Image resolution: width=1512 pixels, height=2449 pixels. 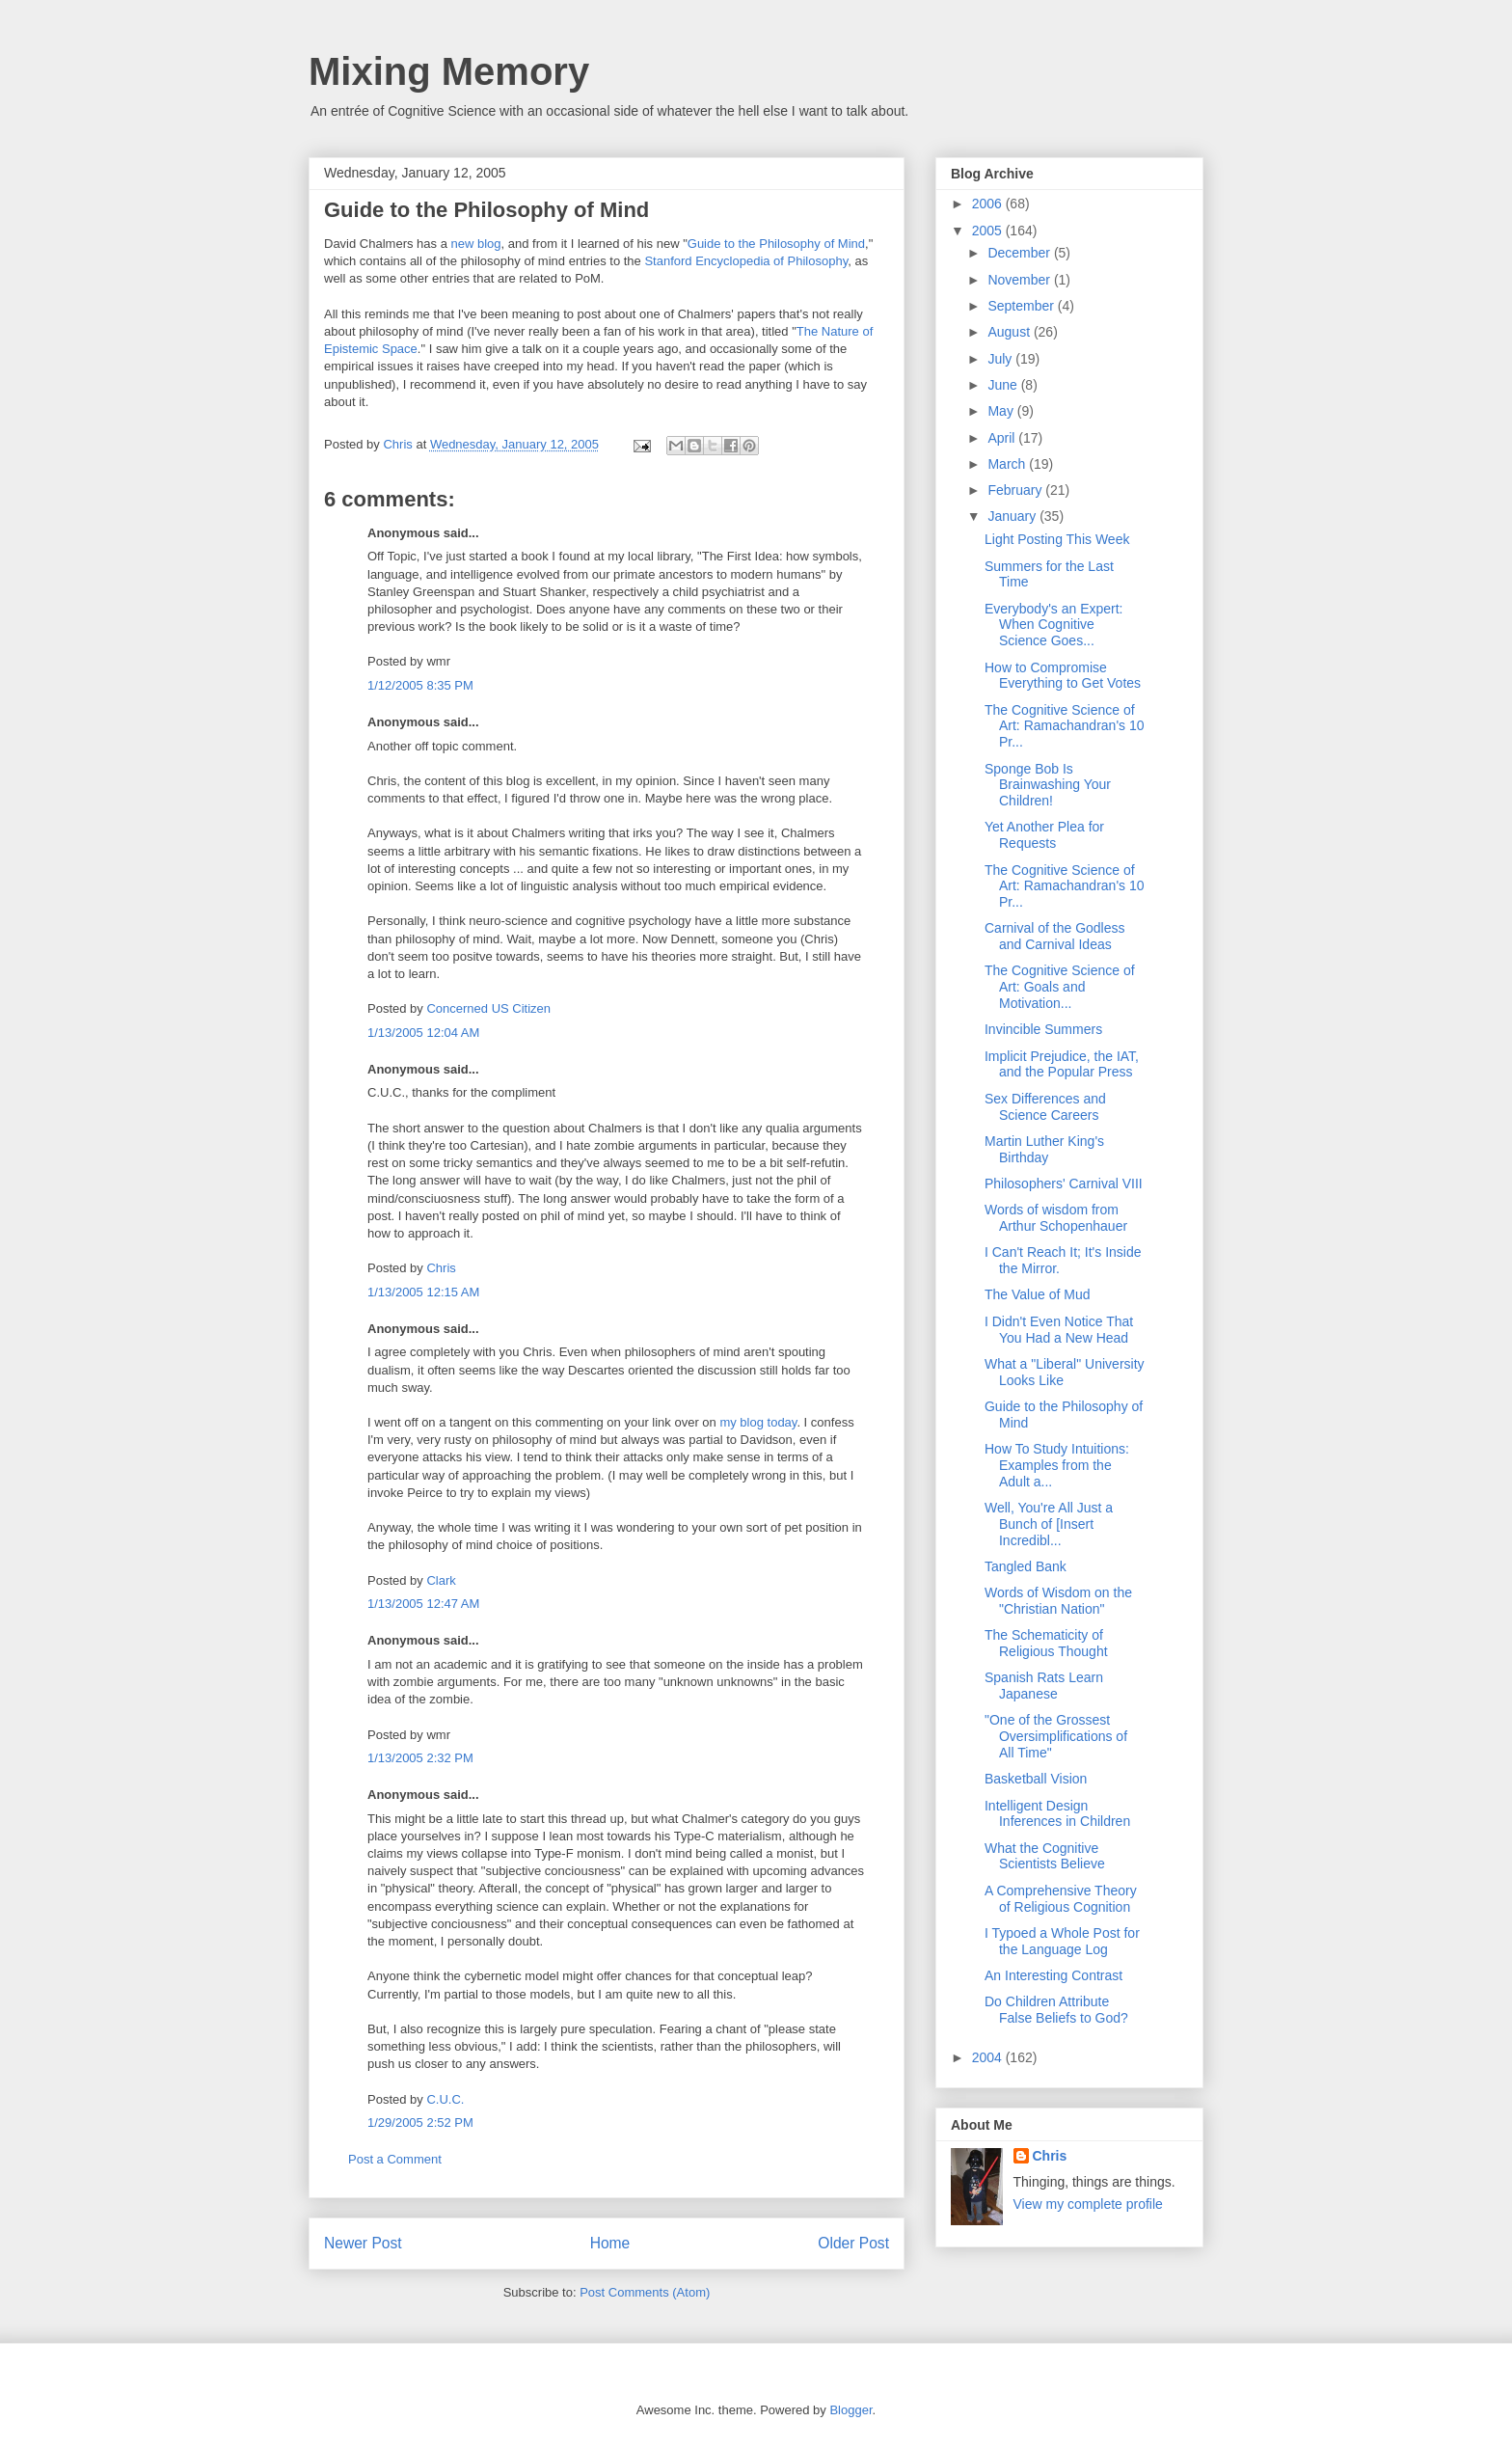 What do you see at coordinates (1065, 726) in the screenshot?
I see `The Cognitive Science of Art: Ramachandran's 10 Pr...` at bounding box center [1065, 726].